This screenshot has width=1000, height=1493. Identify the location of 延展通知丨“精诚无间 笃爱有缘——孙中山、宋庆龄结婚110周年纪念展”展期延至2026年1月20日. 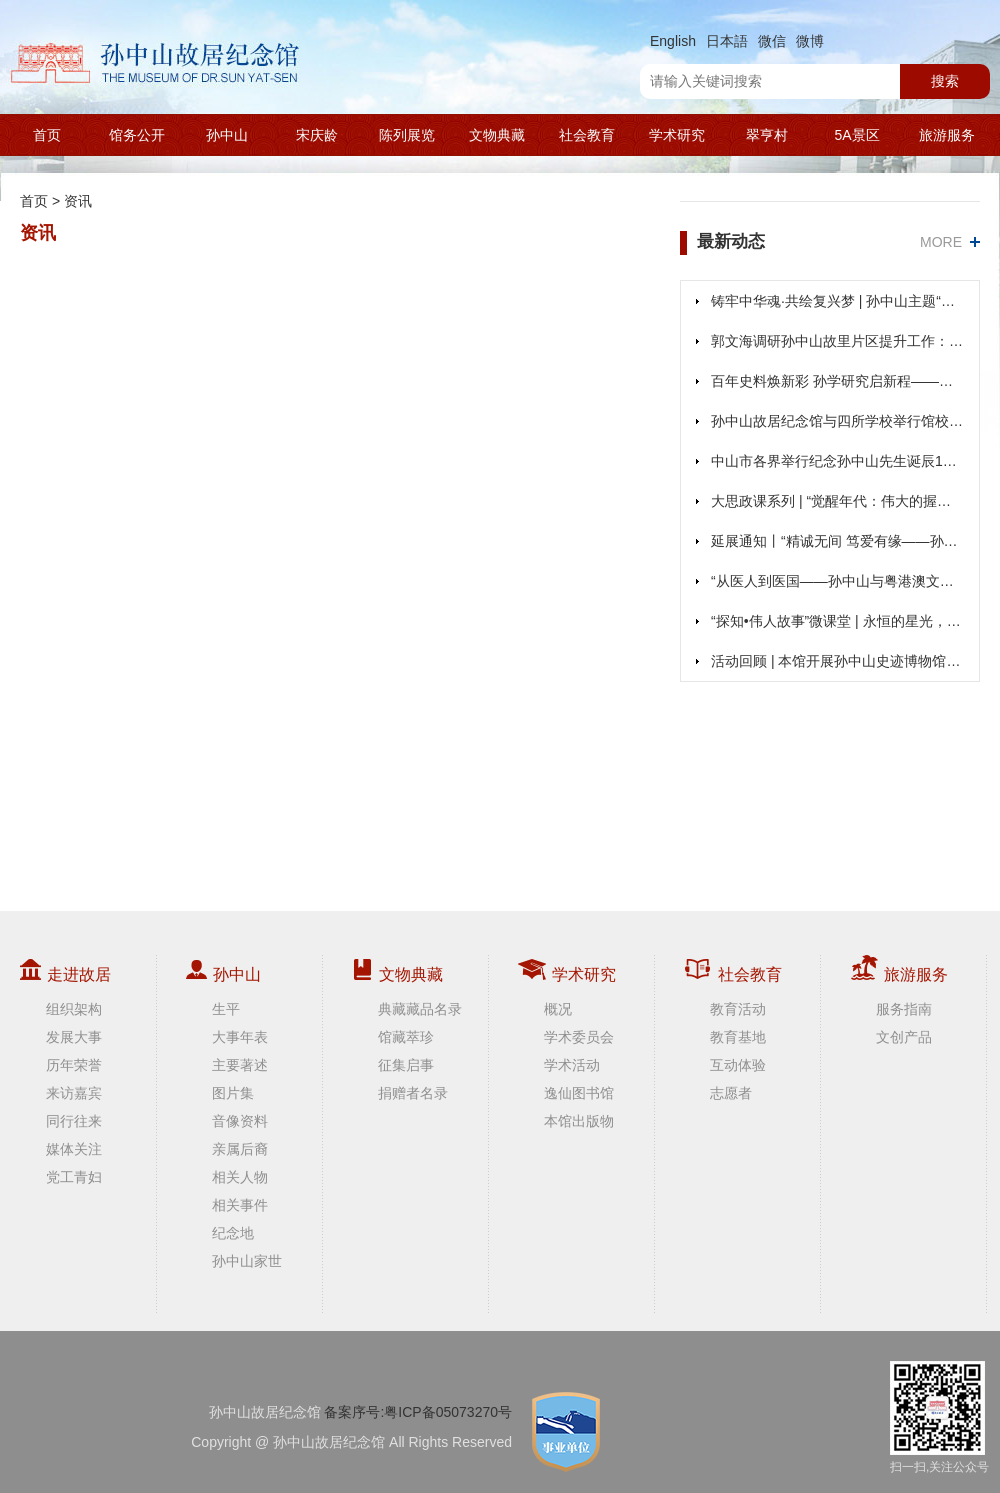
(837, 541).